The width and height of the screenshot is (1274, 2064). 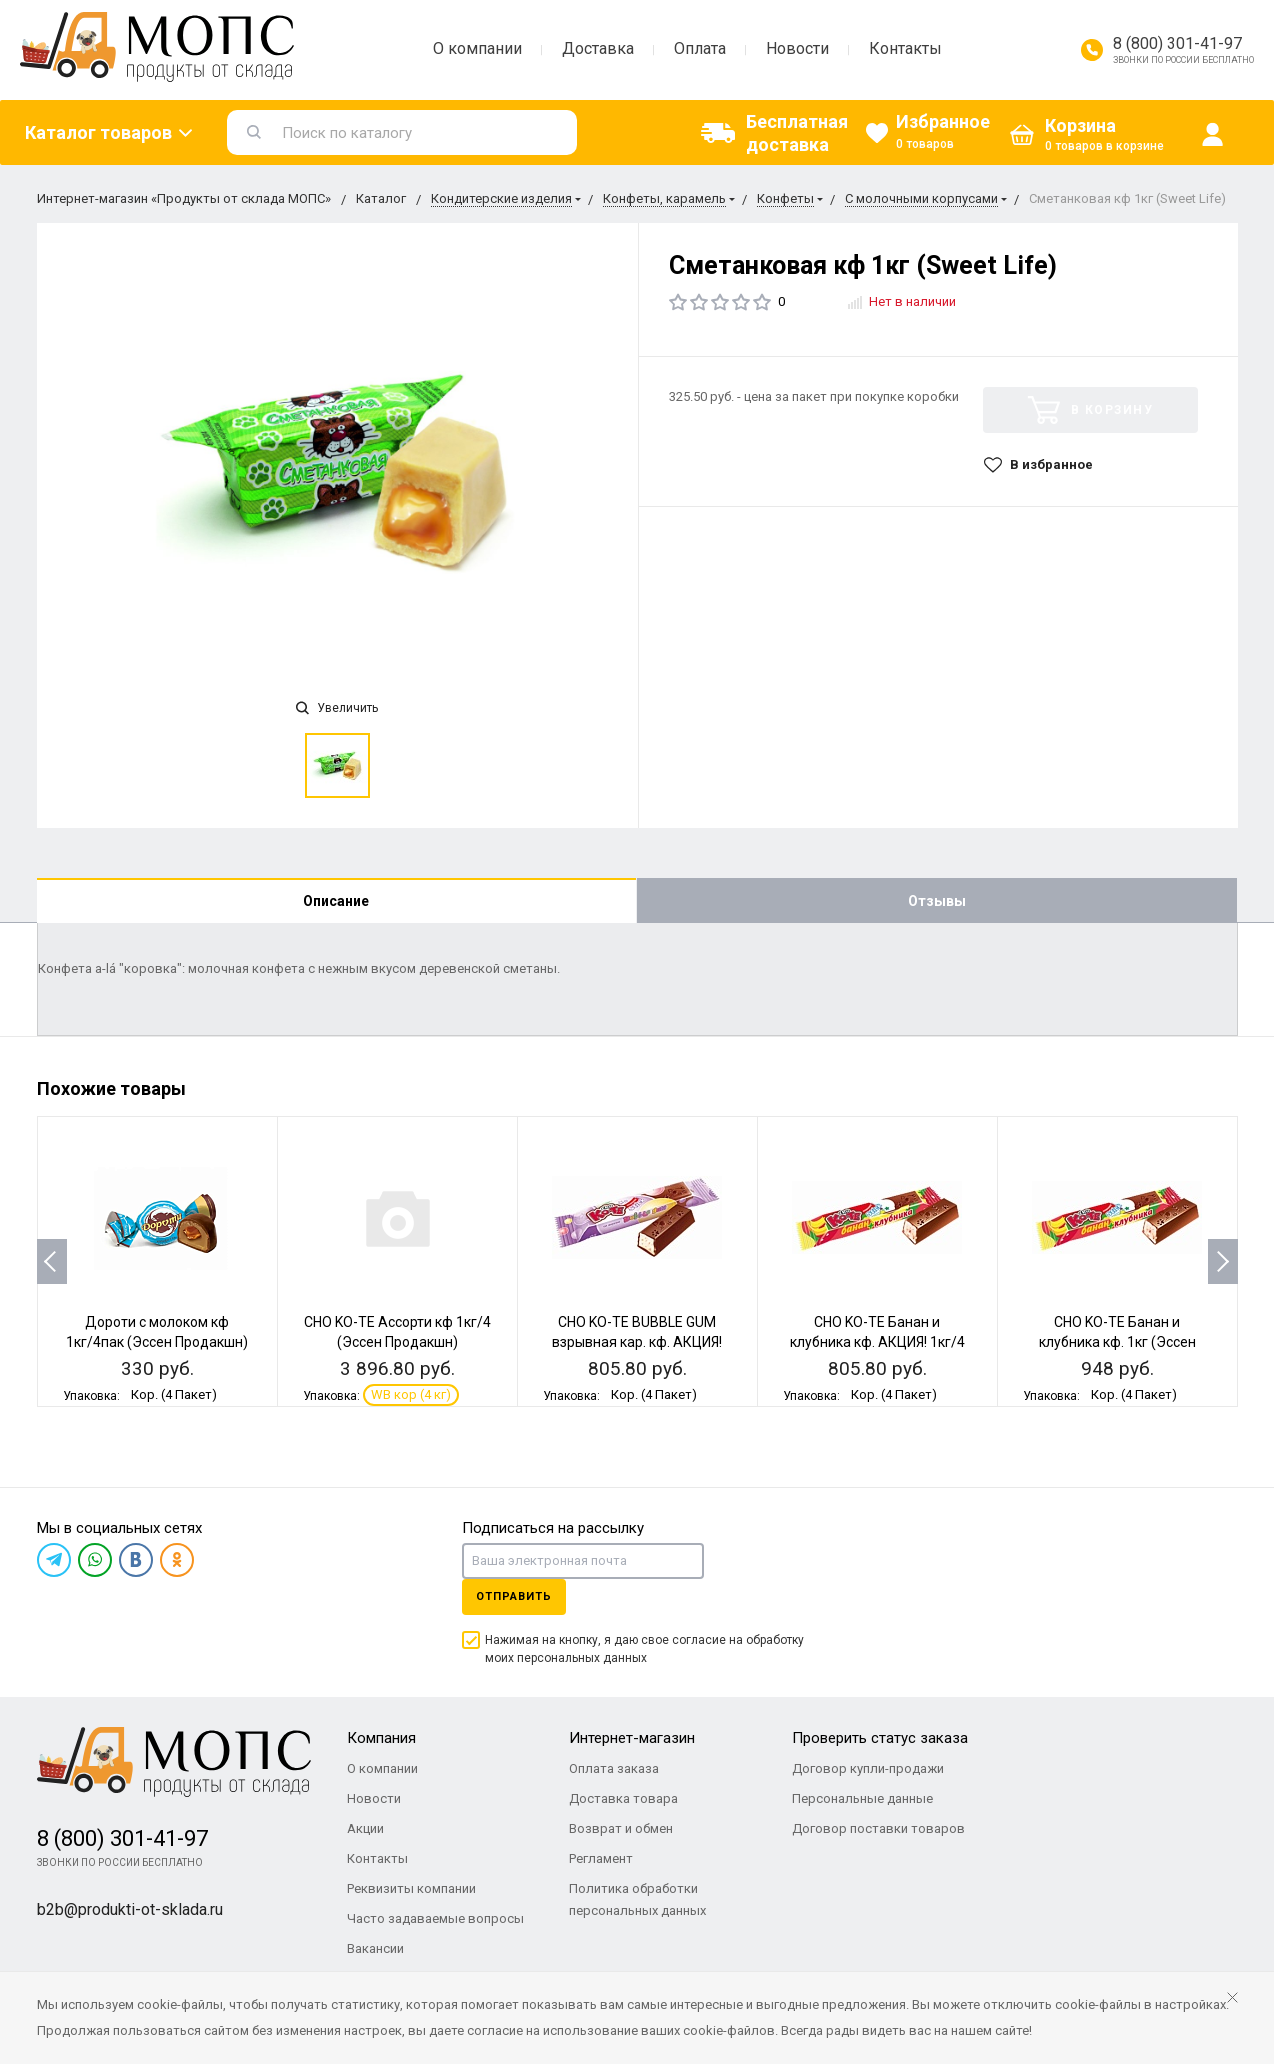 What do you see at coordinates (435, 1918) in the screenshot?
I see `Часто задаваемые вопросы` at bounding box center [435, 1918].